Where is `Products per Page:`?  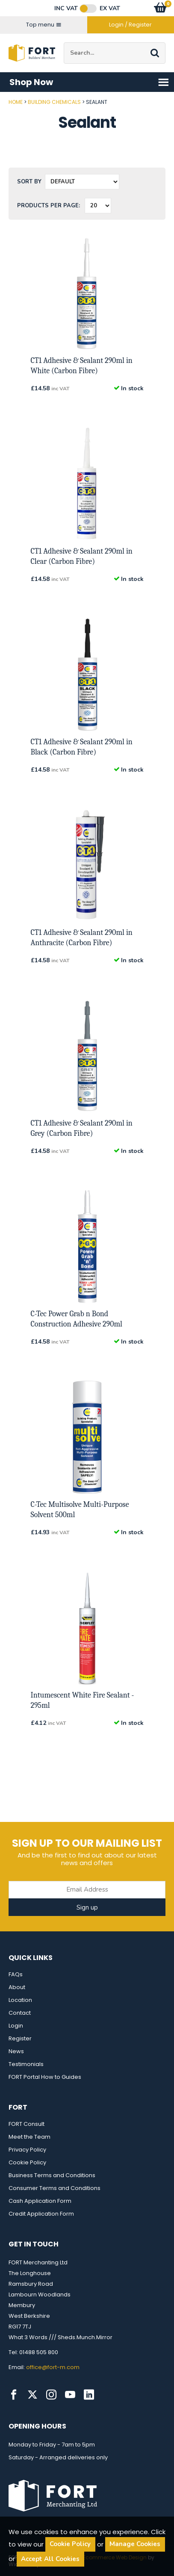
Products per Page: is located at coordinates (48, 205).